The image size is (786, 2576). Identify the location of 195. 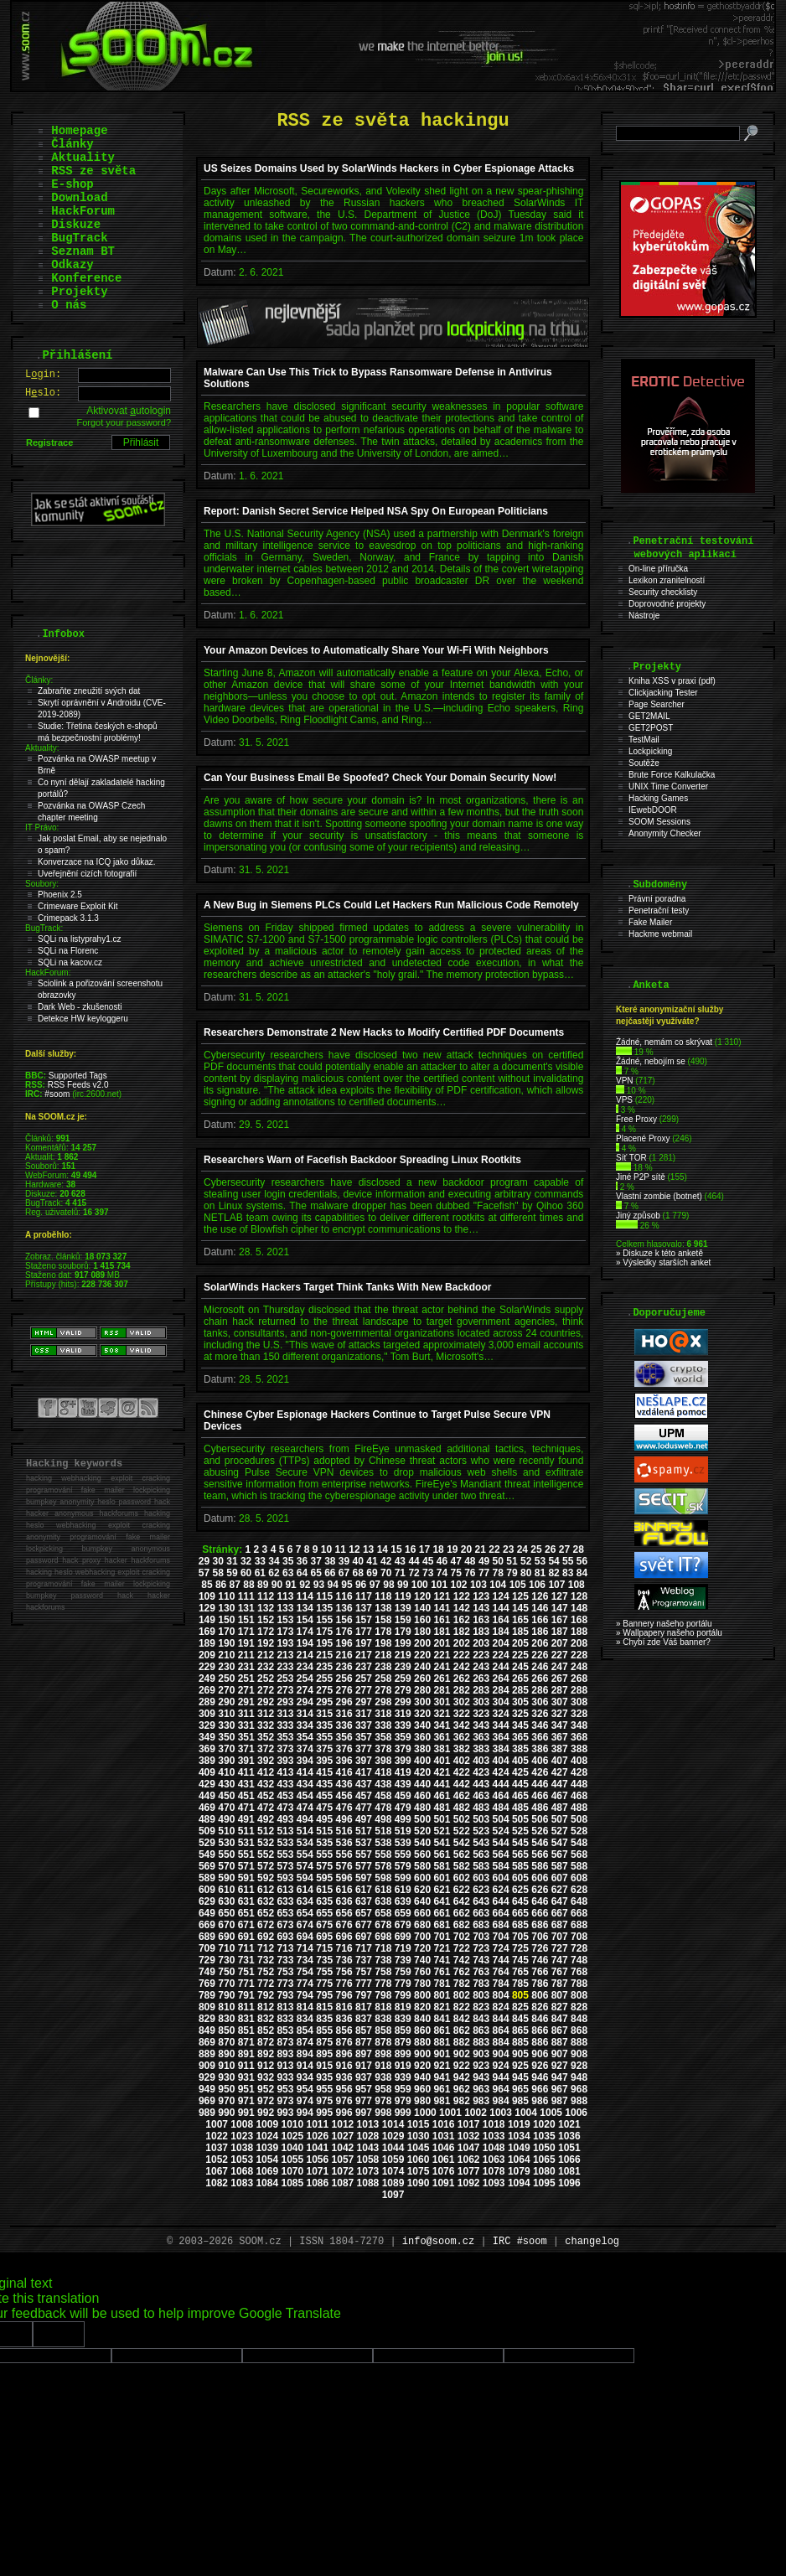
(324, 1643).